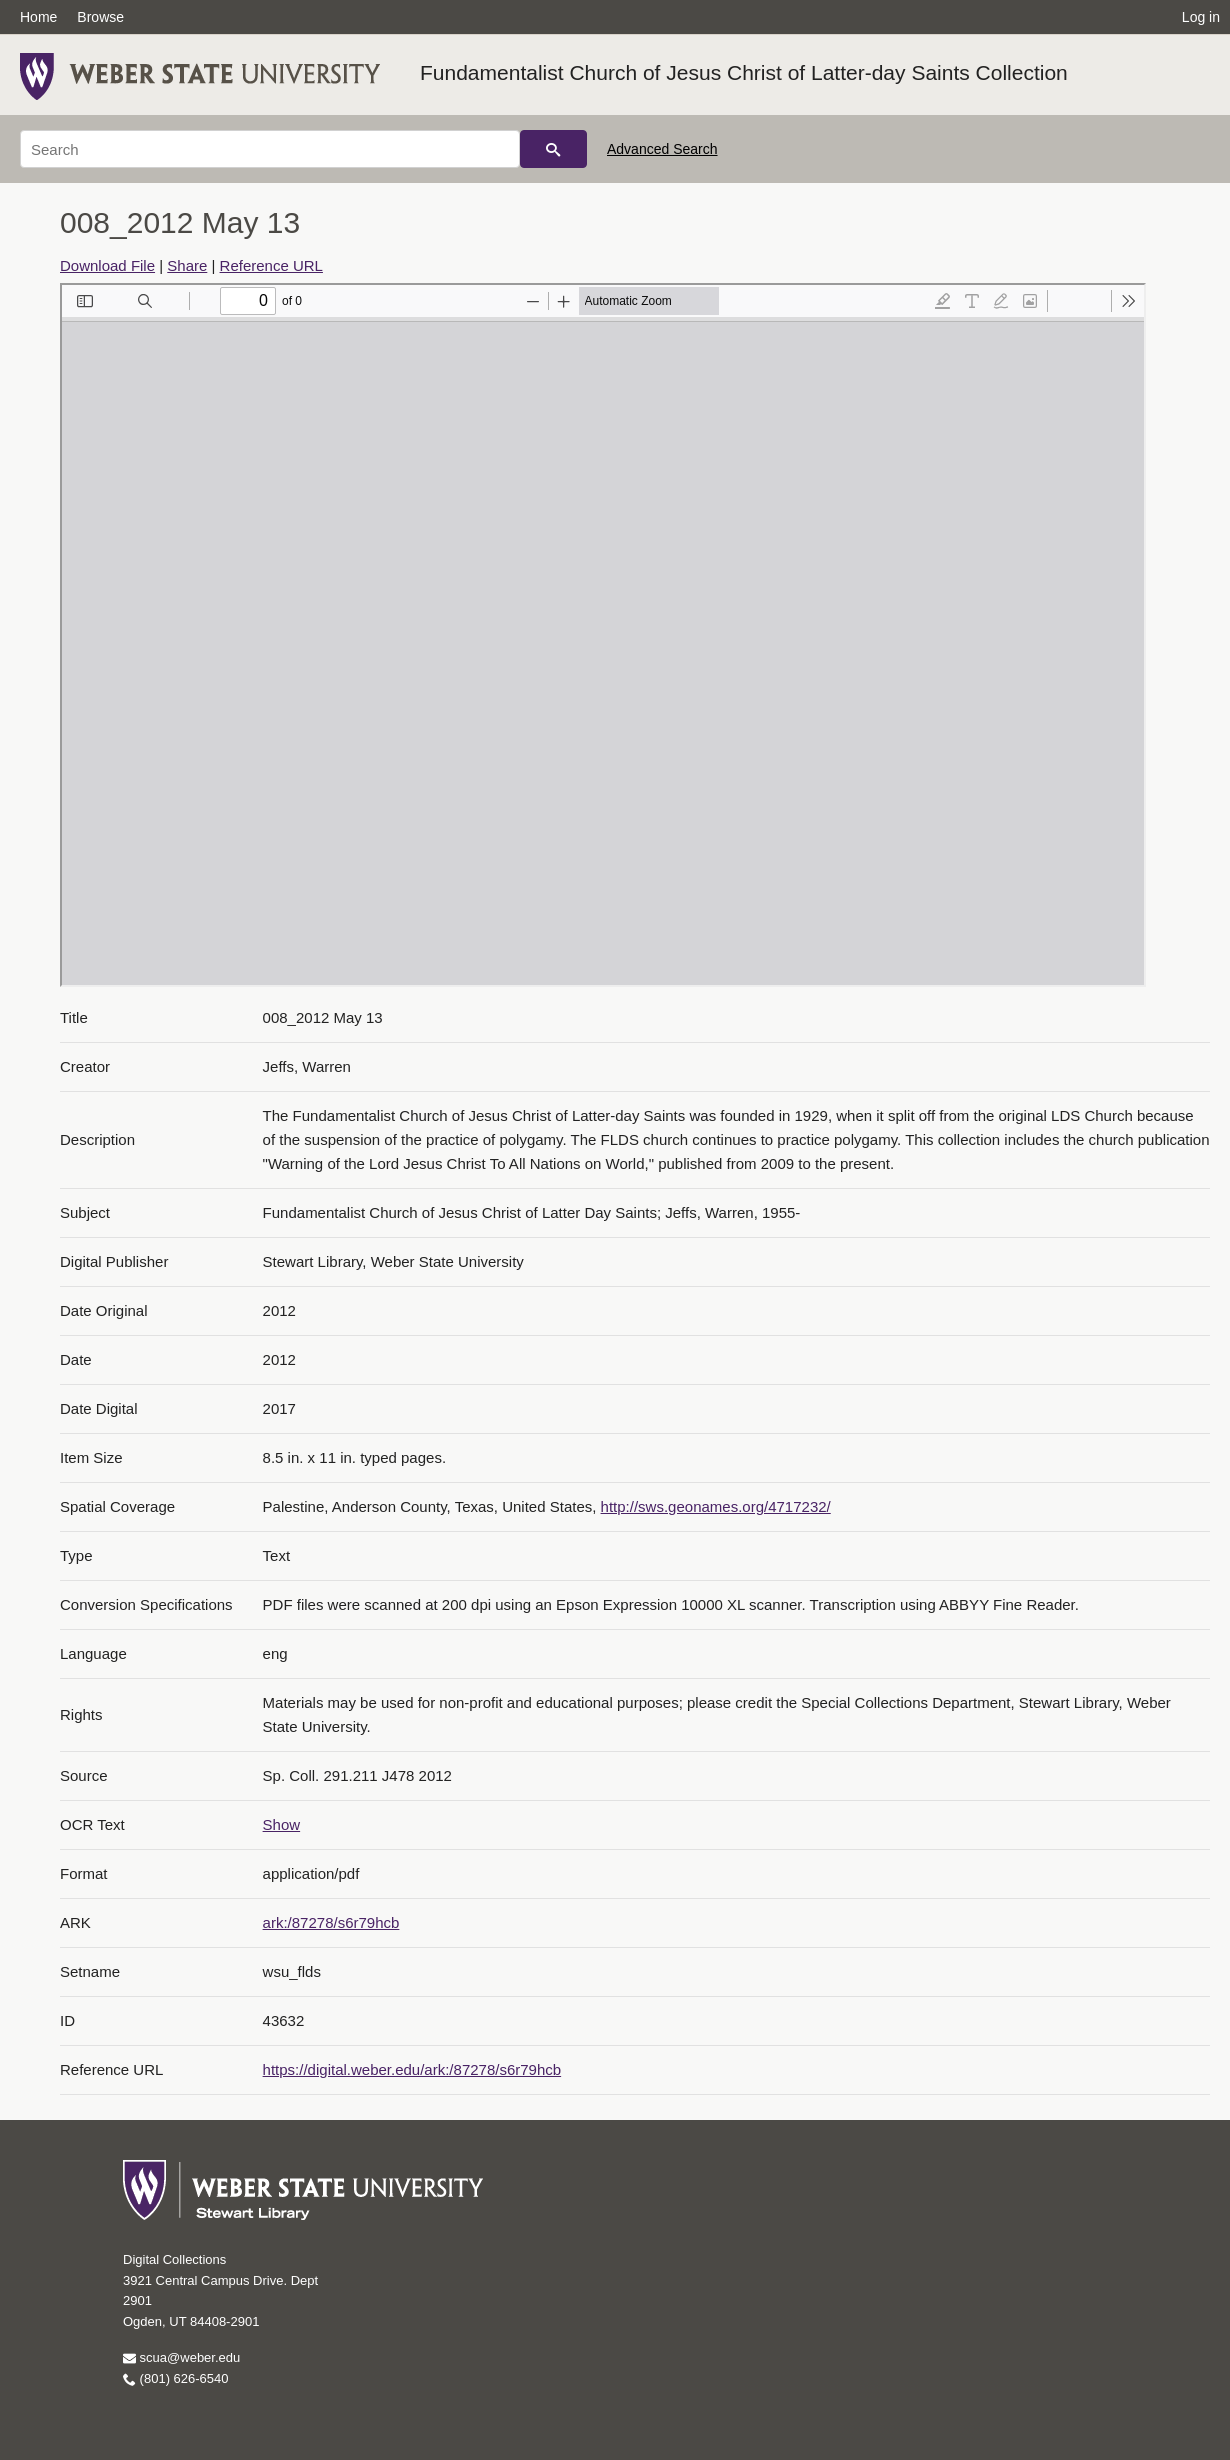  I want to click on http://sws.geonames.org/4717232/, so click(716, 1506).